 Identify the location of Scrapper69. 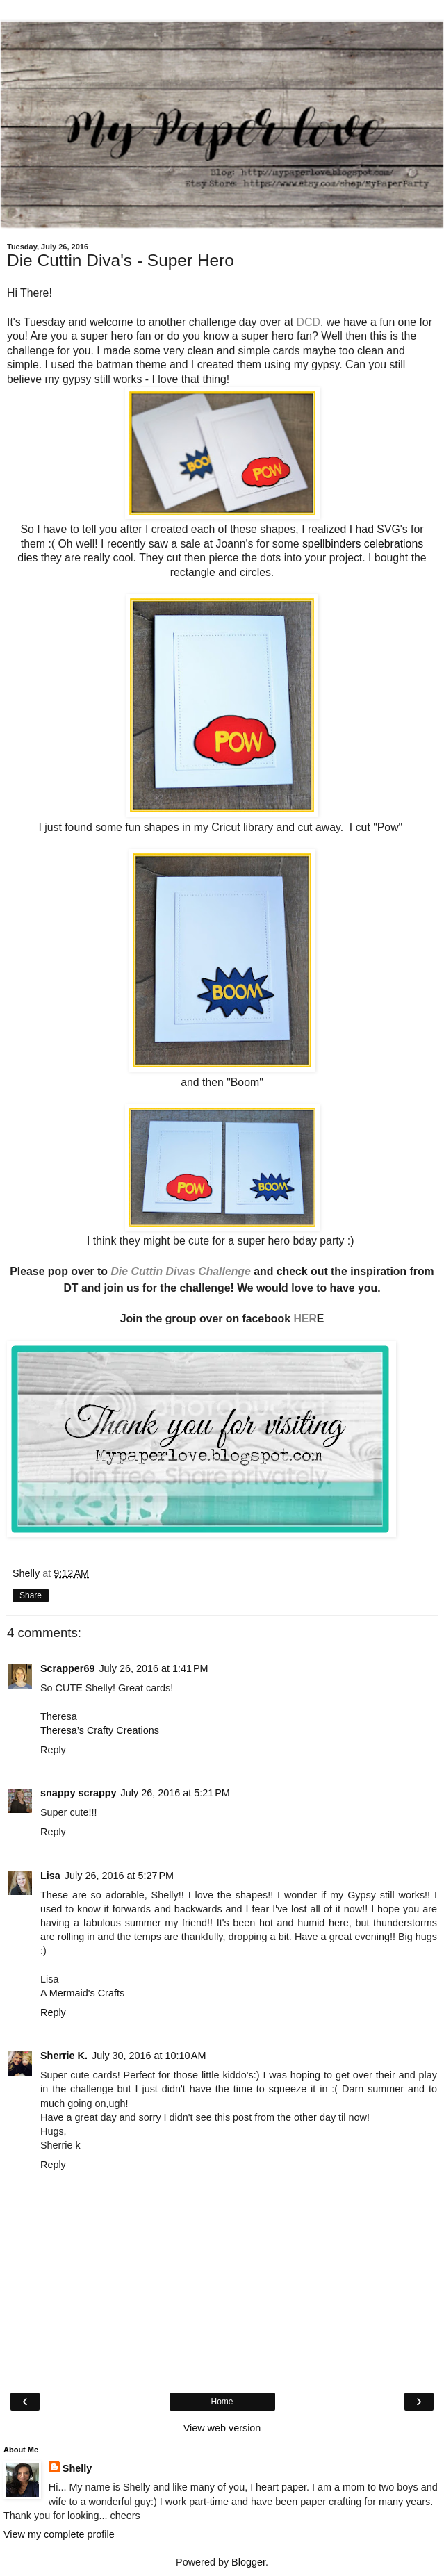
(67, 1668).